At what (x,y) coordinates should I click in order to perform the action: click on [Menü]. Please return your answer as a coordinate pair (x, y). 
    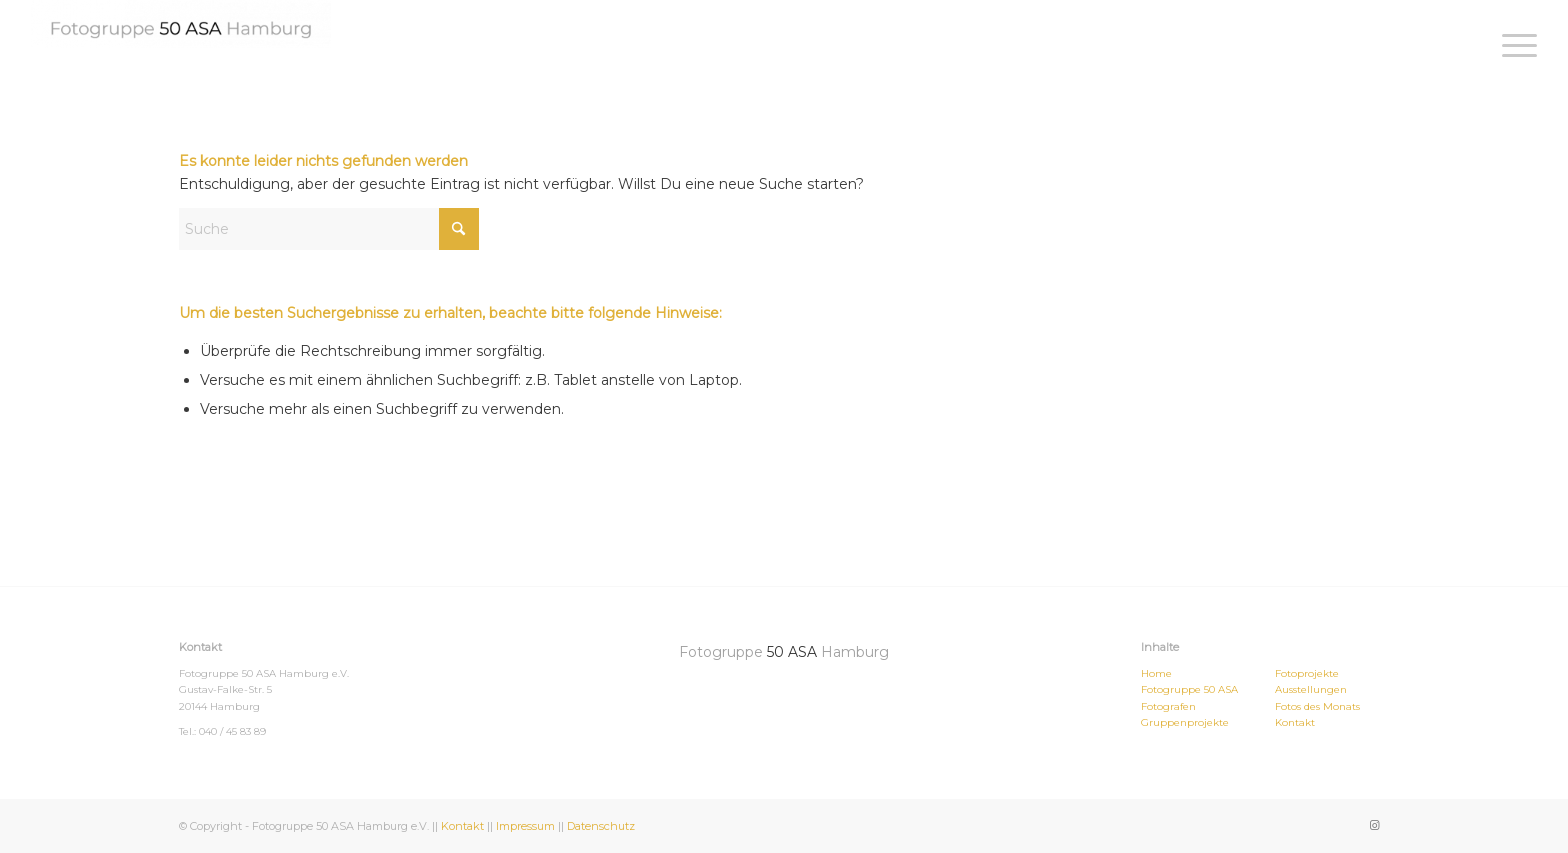
    Looking at the image, I should click on (1513, 45).